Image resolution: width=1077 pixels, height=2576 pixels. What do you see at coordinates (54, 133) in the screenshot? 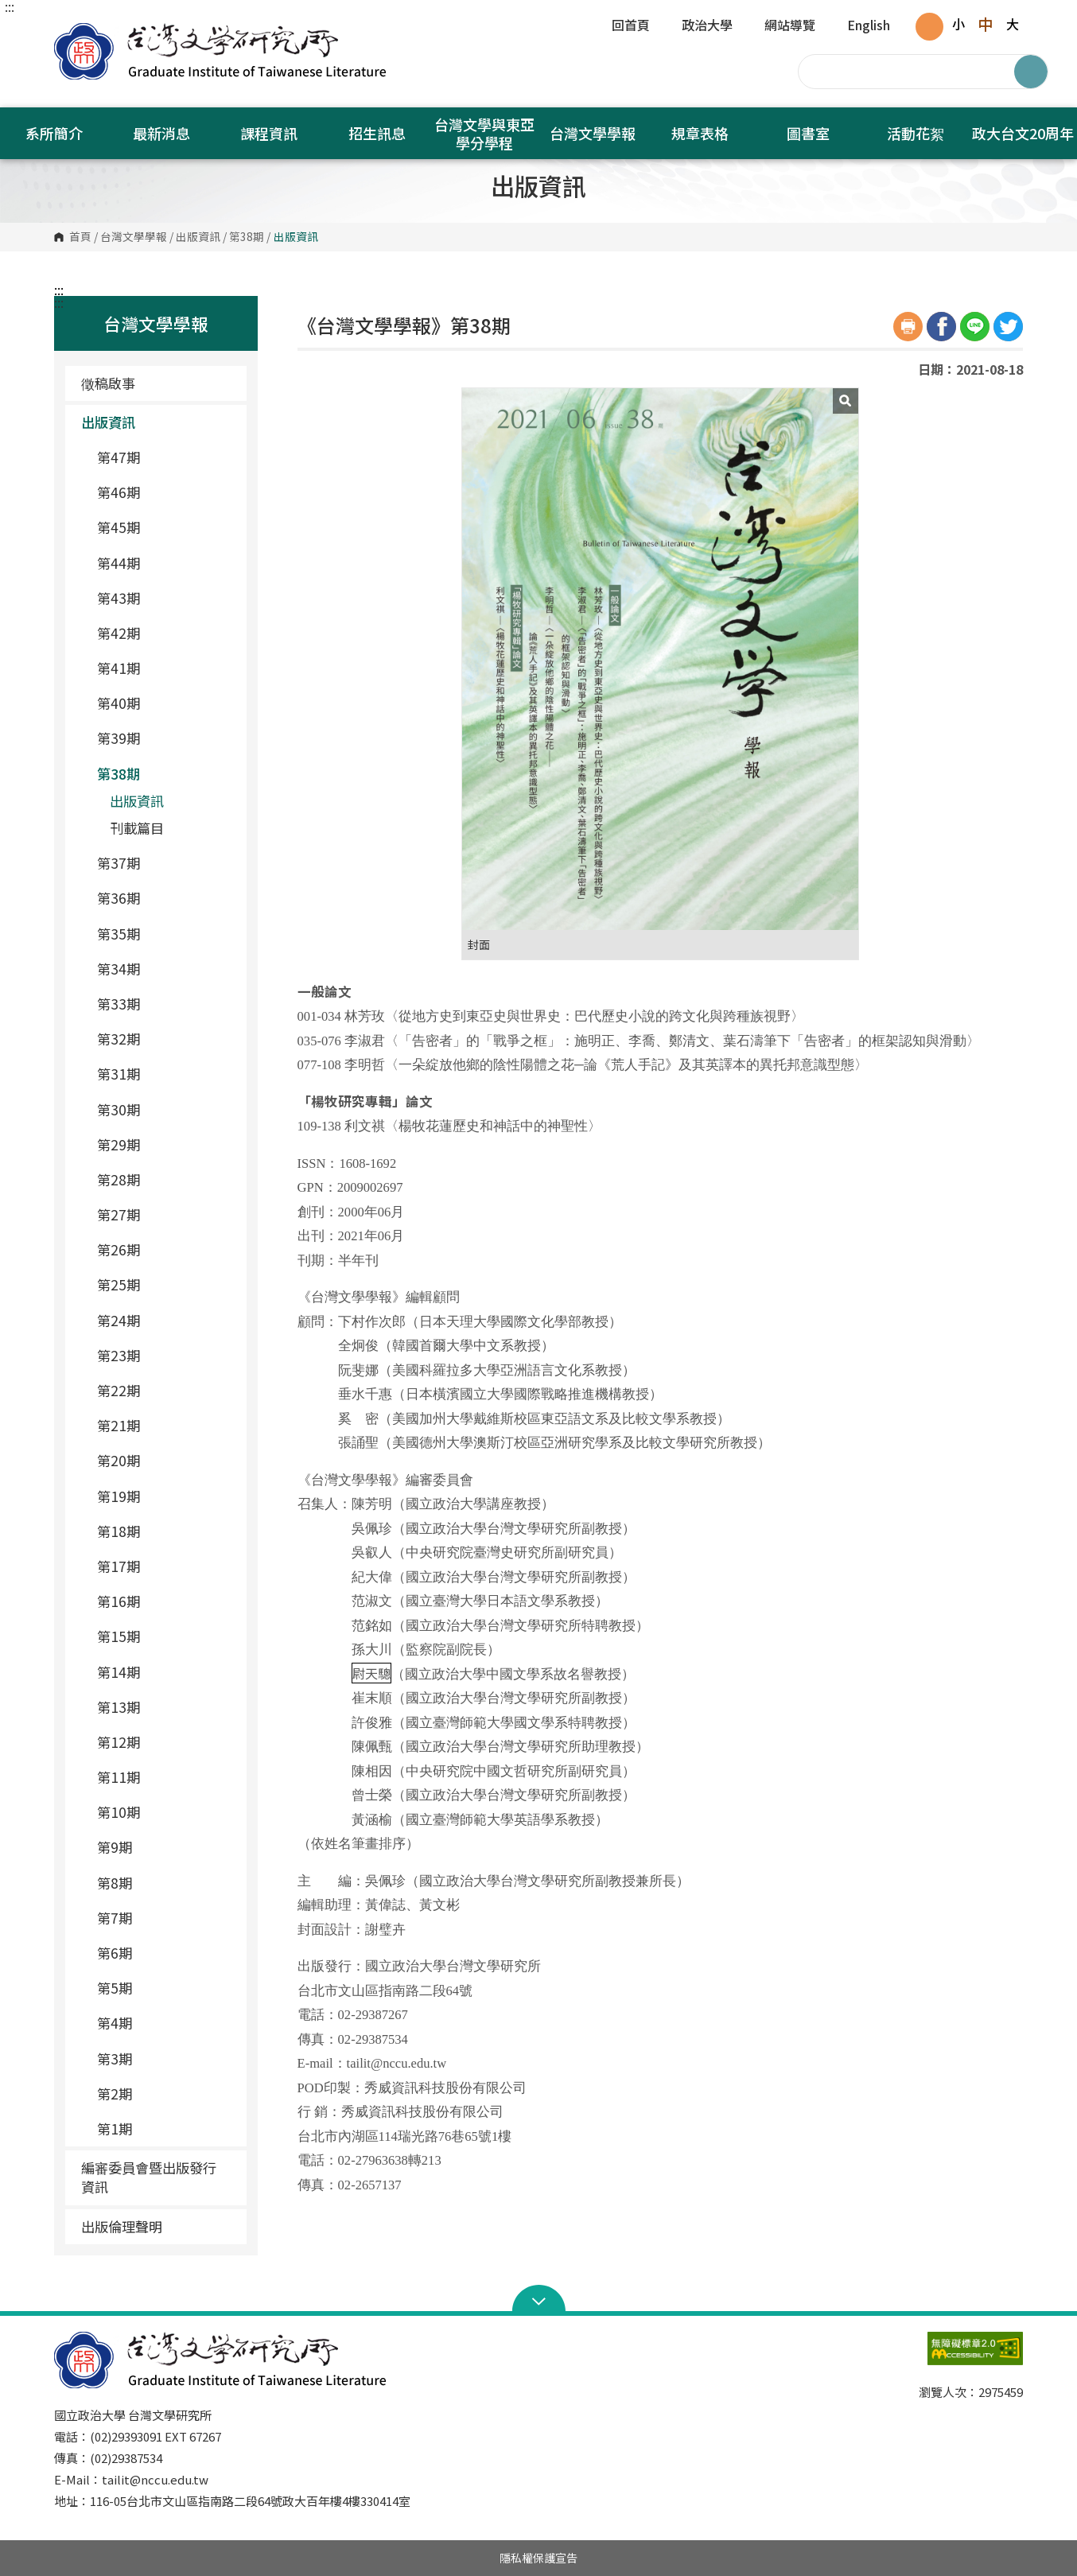
I see `系所簡介 [button]` at bounding box center [54, 133].